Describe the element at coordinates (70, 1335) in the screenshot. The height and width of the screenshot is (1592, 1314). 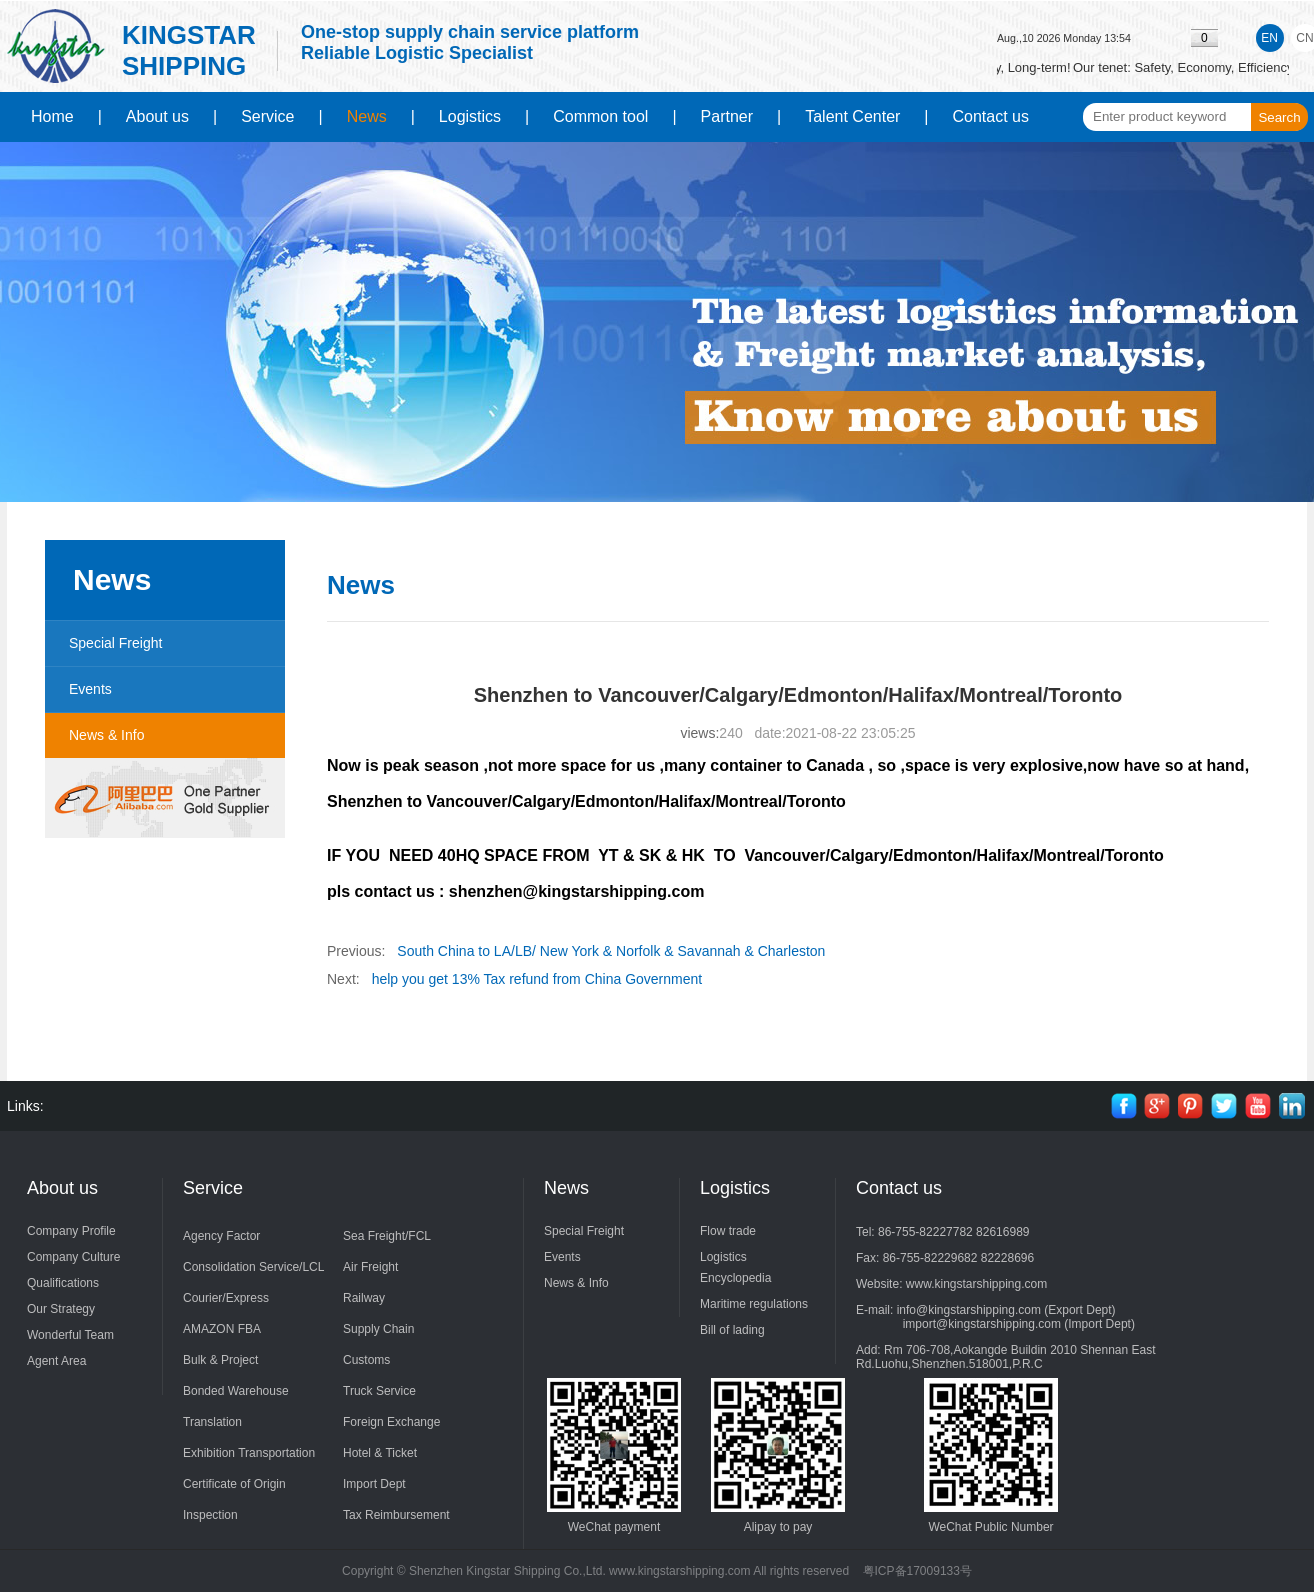
I see `Wonderful Team` at that location.